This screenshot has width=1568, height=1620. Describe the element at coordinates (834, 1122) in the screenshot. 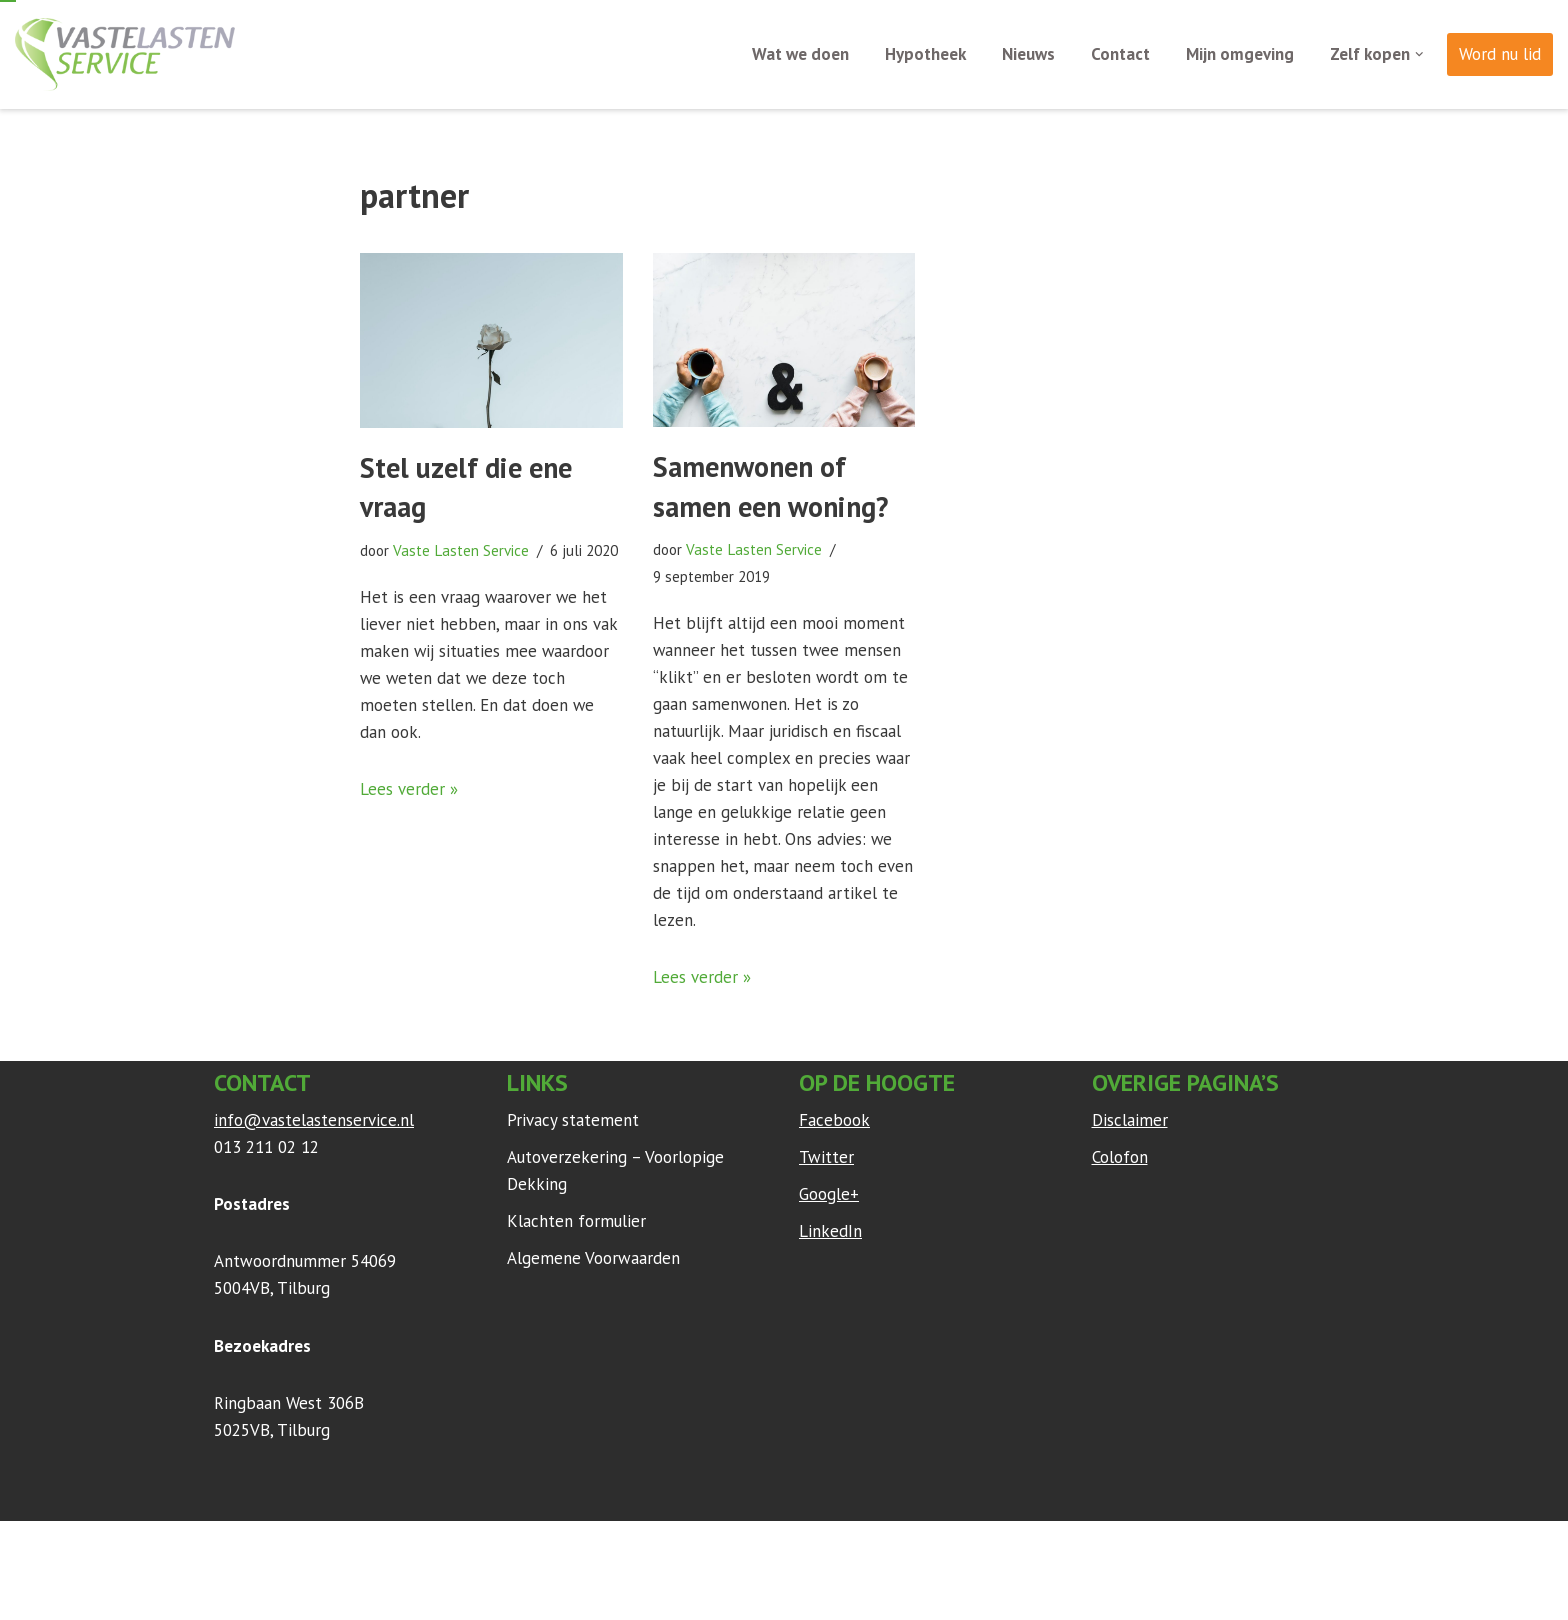

I see `Facebook` at that location.